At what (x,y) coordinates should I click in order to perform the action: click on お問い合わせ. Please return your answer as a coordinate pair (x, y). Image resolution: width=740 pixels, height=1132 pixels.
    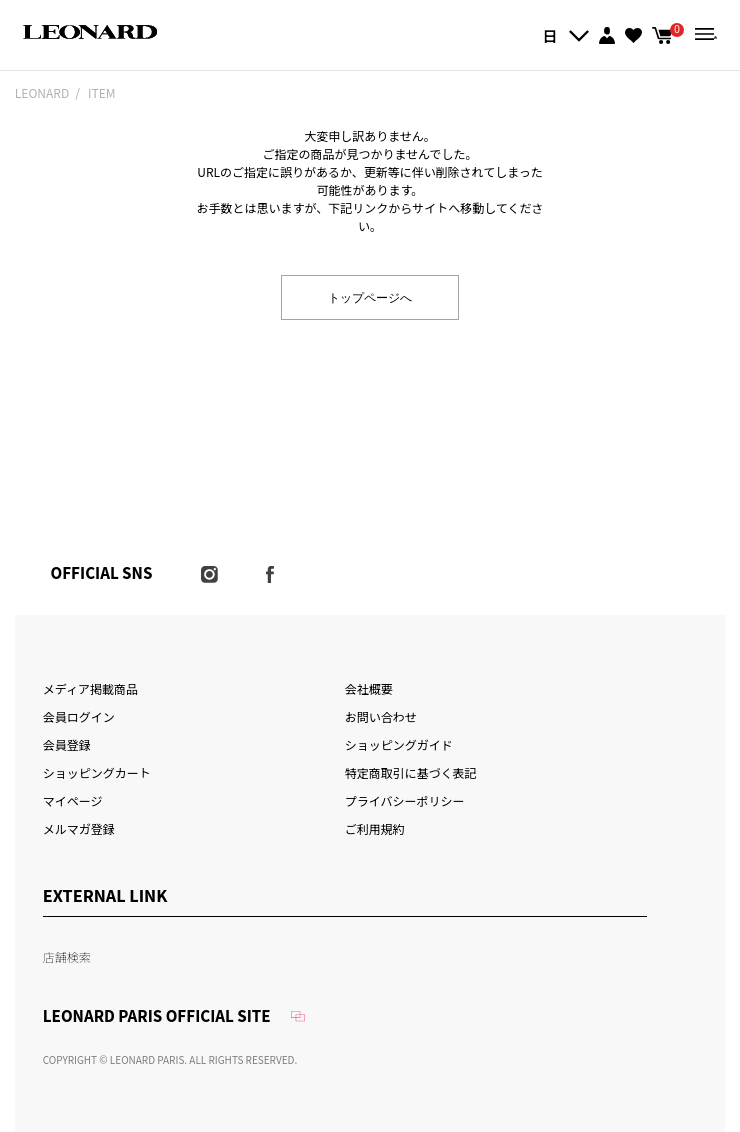
    Looking at the image, I should click on (381, 716).